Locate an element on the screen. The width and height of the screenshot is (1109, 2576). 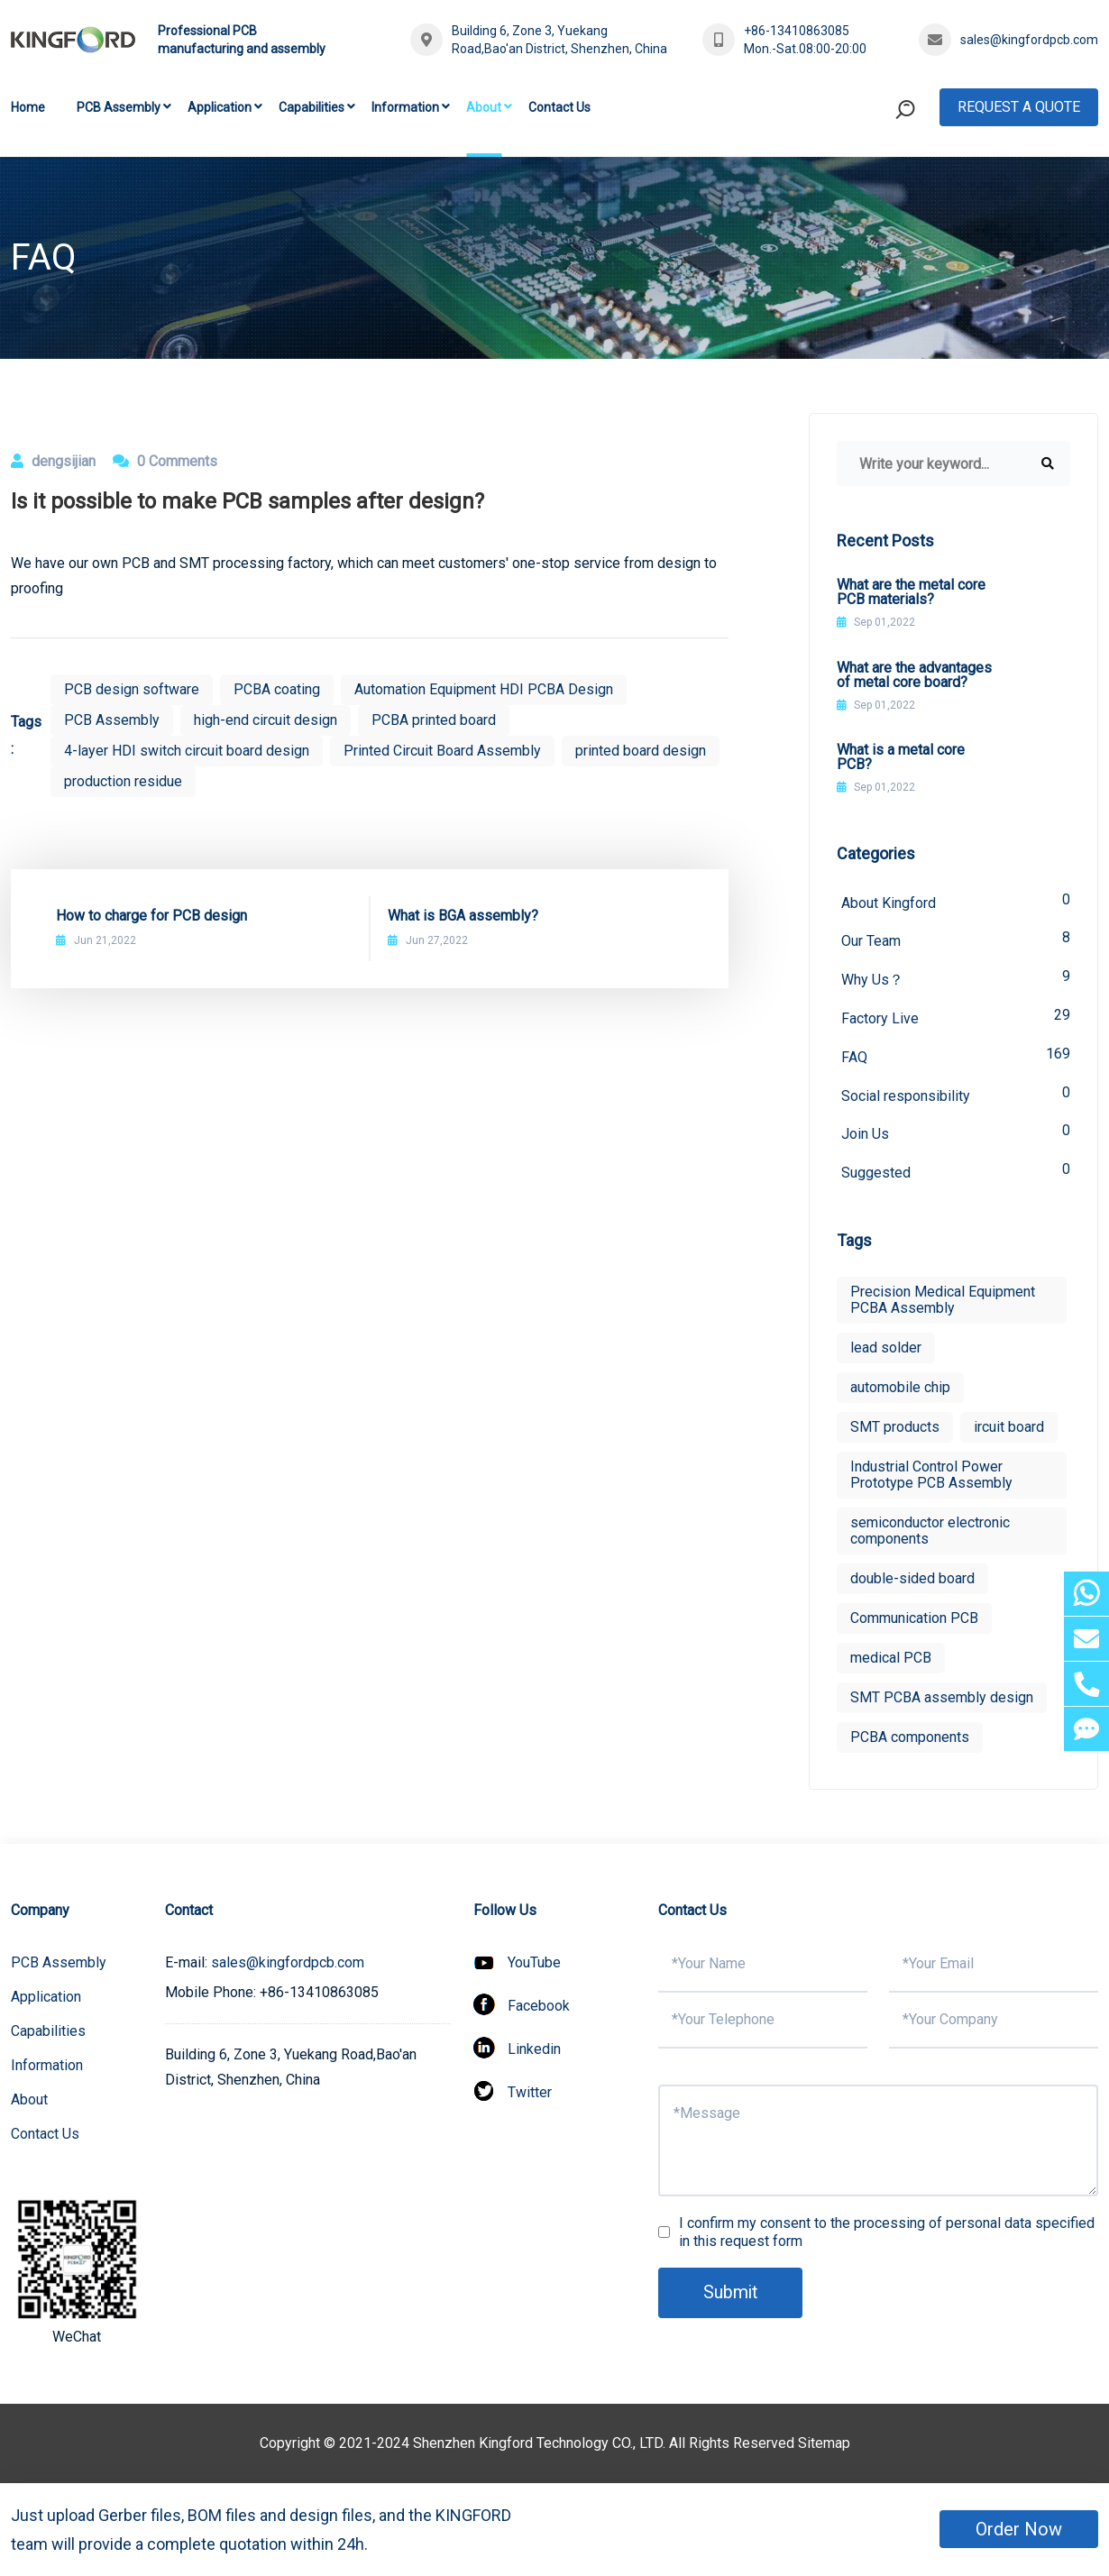
Precision Medical Equipment PCBA Assembly is located at coordinates (942, 1302).